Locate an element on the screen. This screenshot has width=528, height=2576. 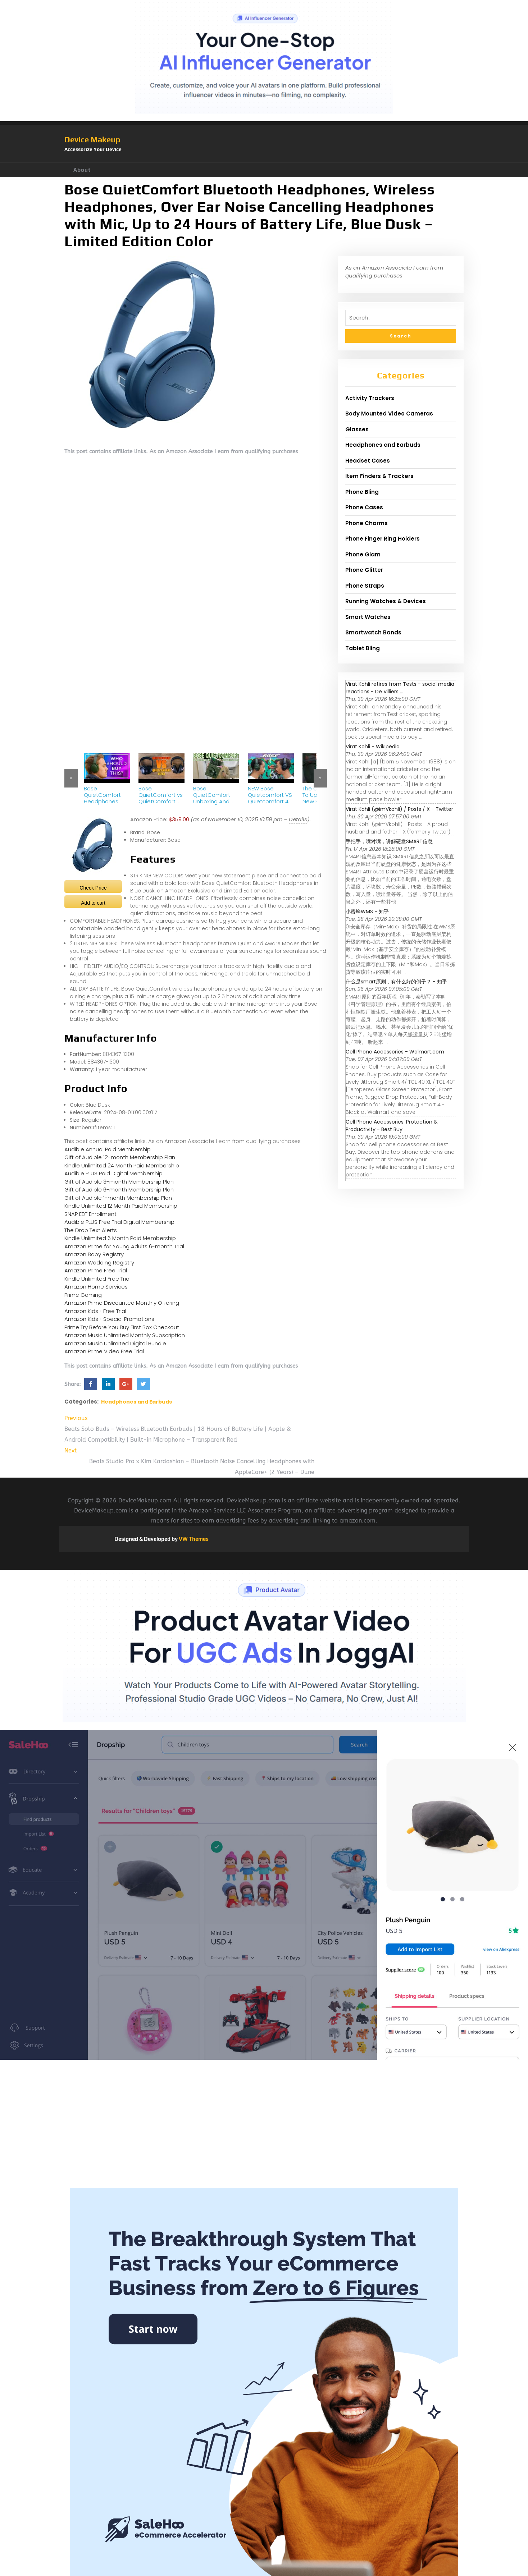
Virat Kohli - Wikipedia is located at coordinates (373, 746).